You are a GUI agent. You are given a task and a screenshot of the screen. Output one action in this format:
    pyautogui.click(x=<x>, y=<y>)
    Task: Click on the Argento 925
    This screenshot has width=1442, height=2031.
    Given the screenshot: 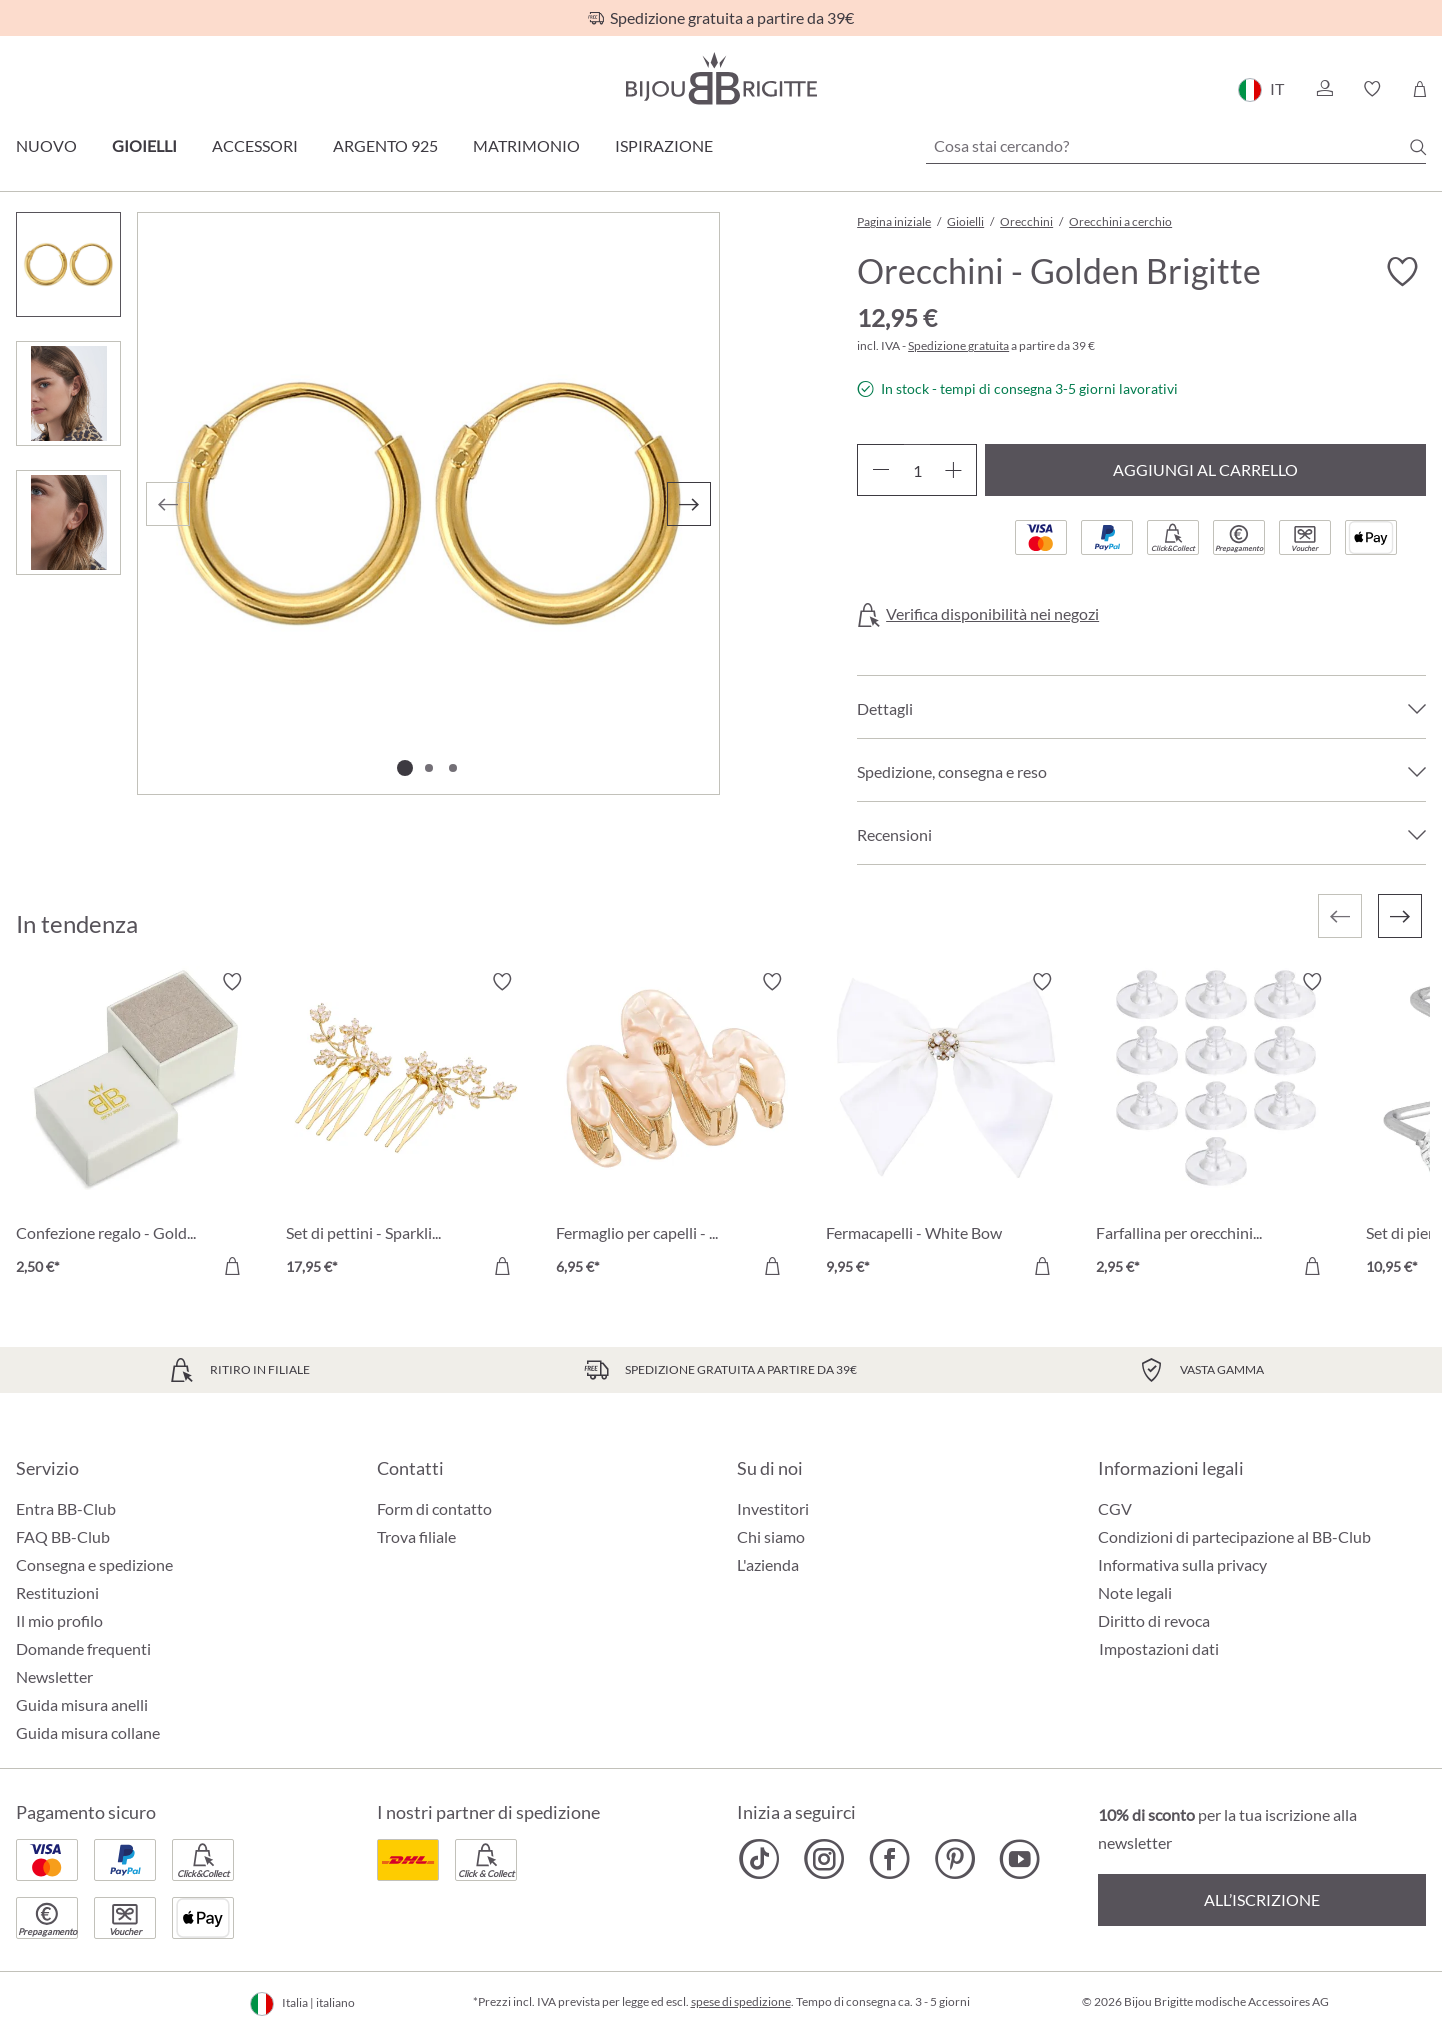 What is the action you would take?
    pyautogui.click(x=385, y=145)
    